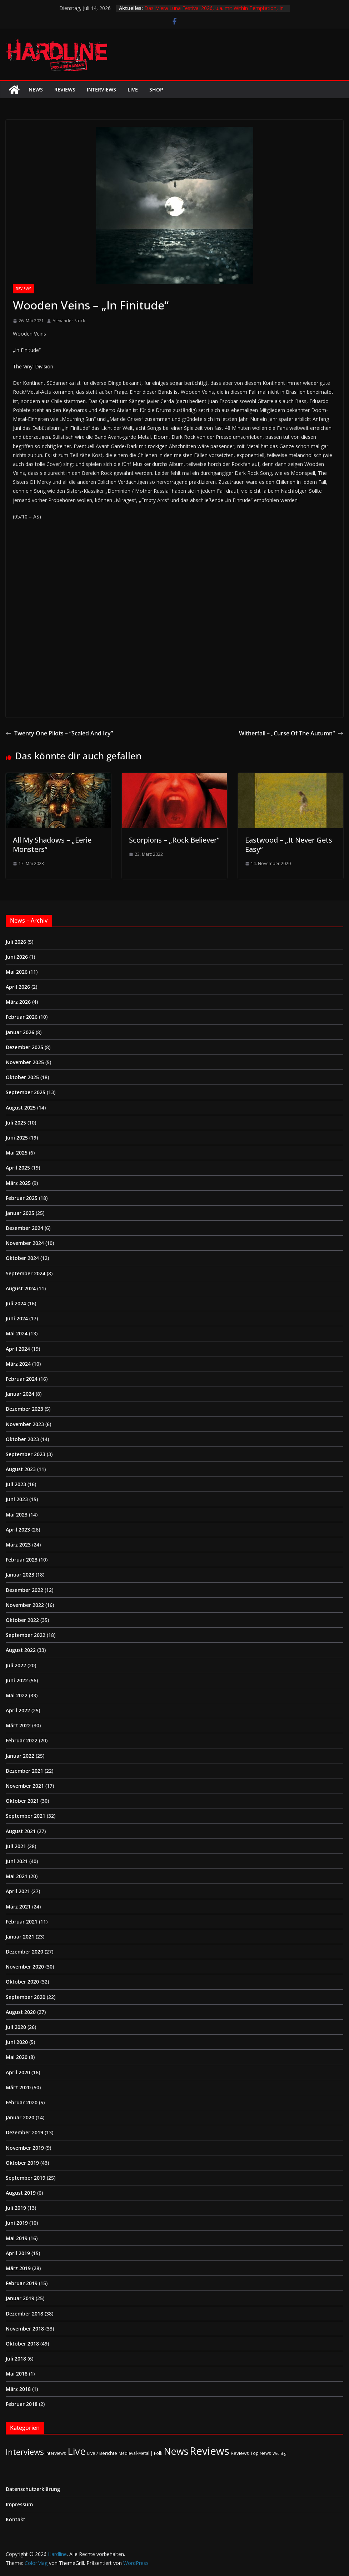 Image resolution: width=349 pixels, height=2576 pixels. What do you see at coordinates (156, 89) in the screenshot?
I see `Shop` at bounding box center [156, 89].